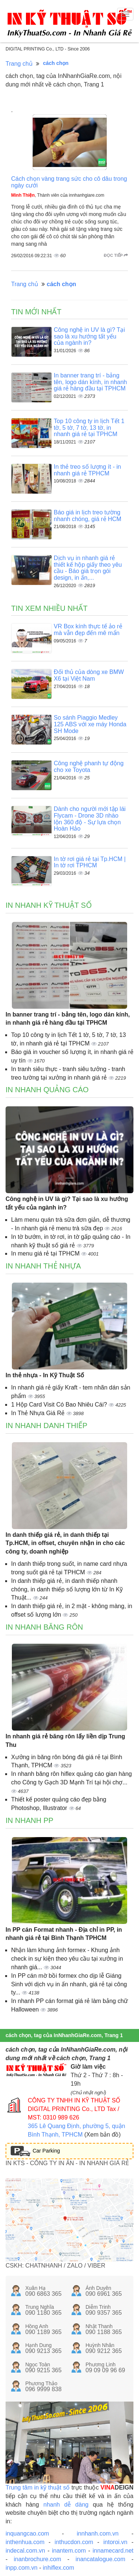 This screenshot has width=139, height=2576. I want to click on intoroi.vn, so click(115, 2542).